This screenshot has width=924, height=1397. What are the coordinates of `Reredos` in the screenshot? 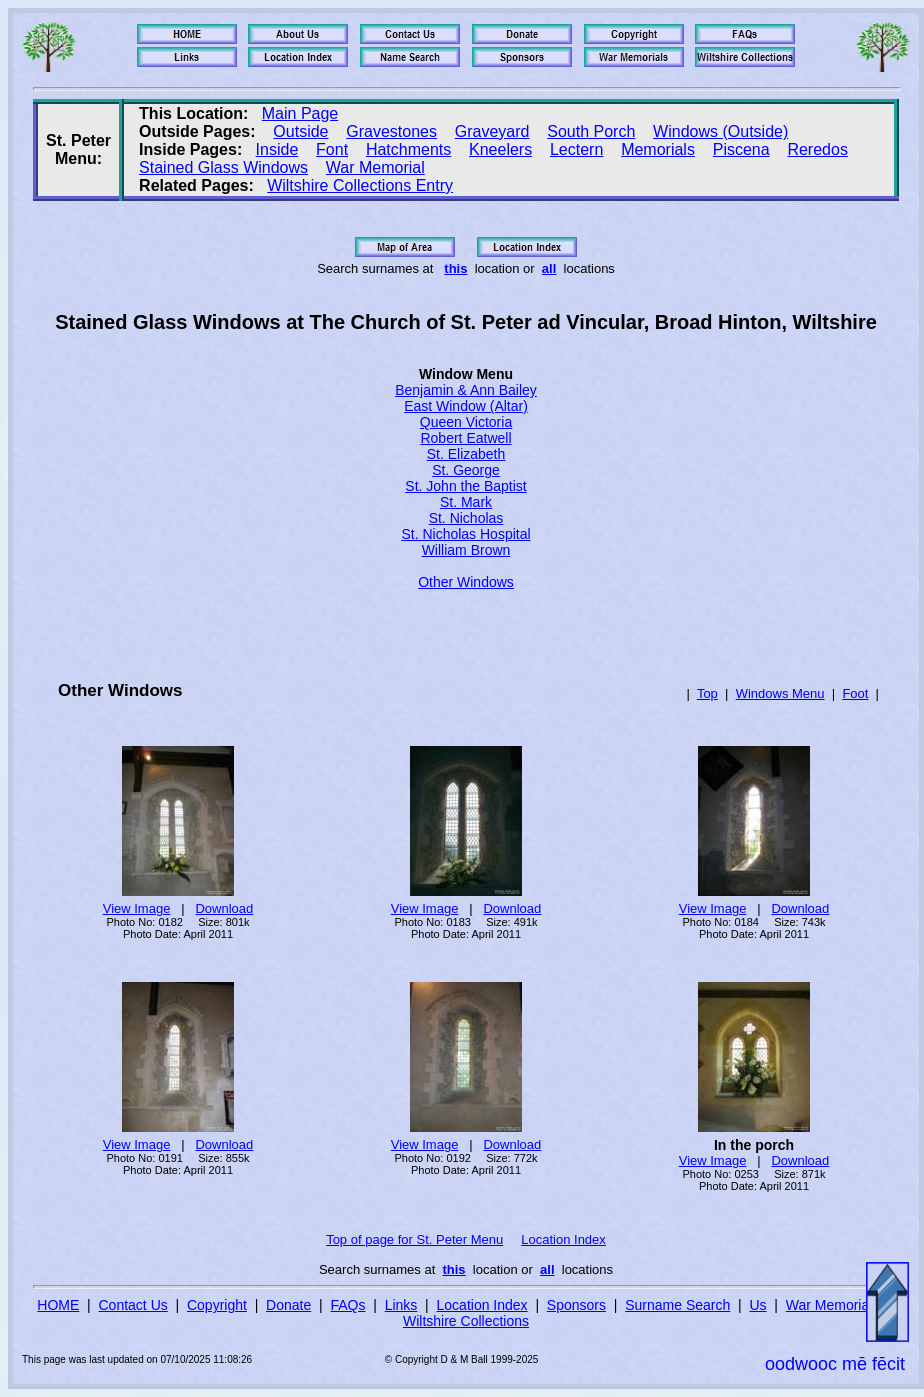 It's located at (817, 149).